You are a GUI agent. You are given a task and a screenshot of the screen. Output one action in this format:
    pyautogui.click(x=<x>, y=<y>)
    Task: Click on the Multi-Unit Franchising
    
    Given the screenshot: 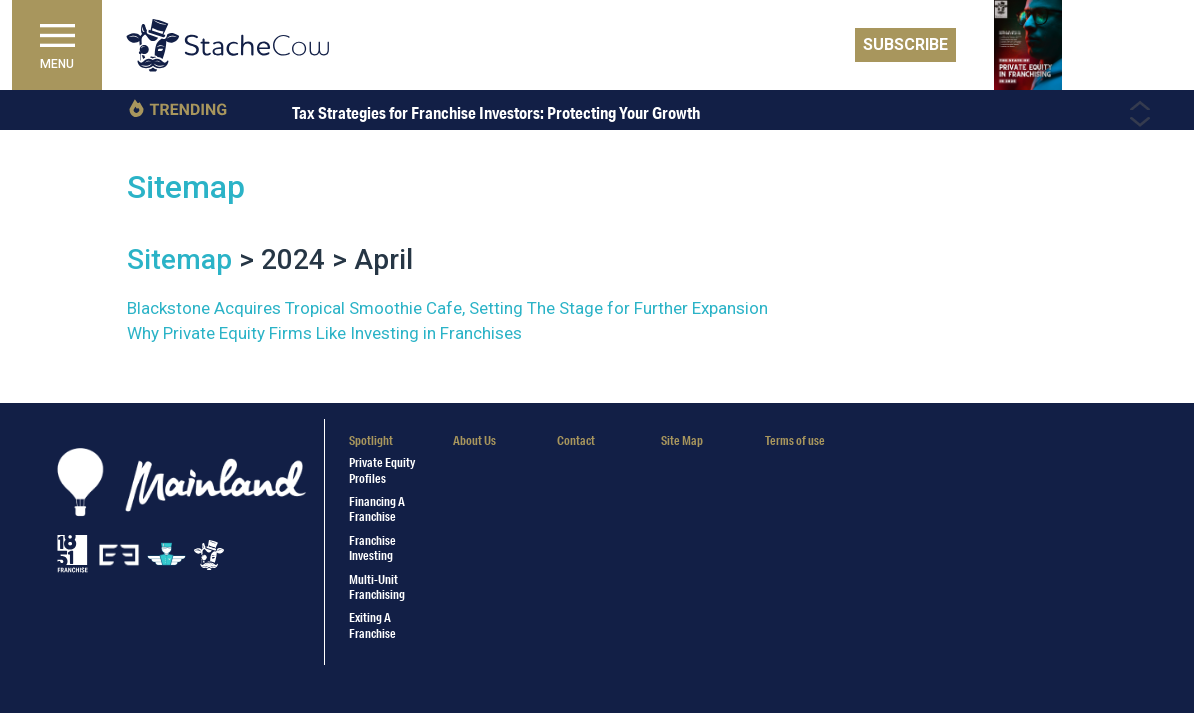 What is the action you would take?
    pyautogui.click(x=377, y=587)
    